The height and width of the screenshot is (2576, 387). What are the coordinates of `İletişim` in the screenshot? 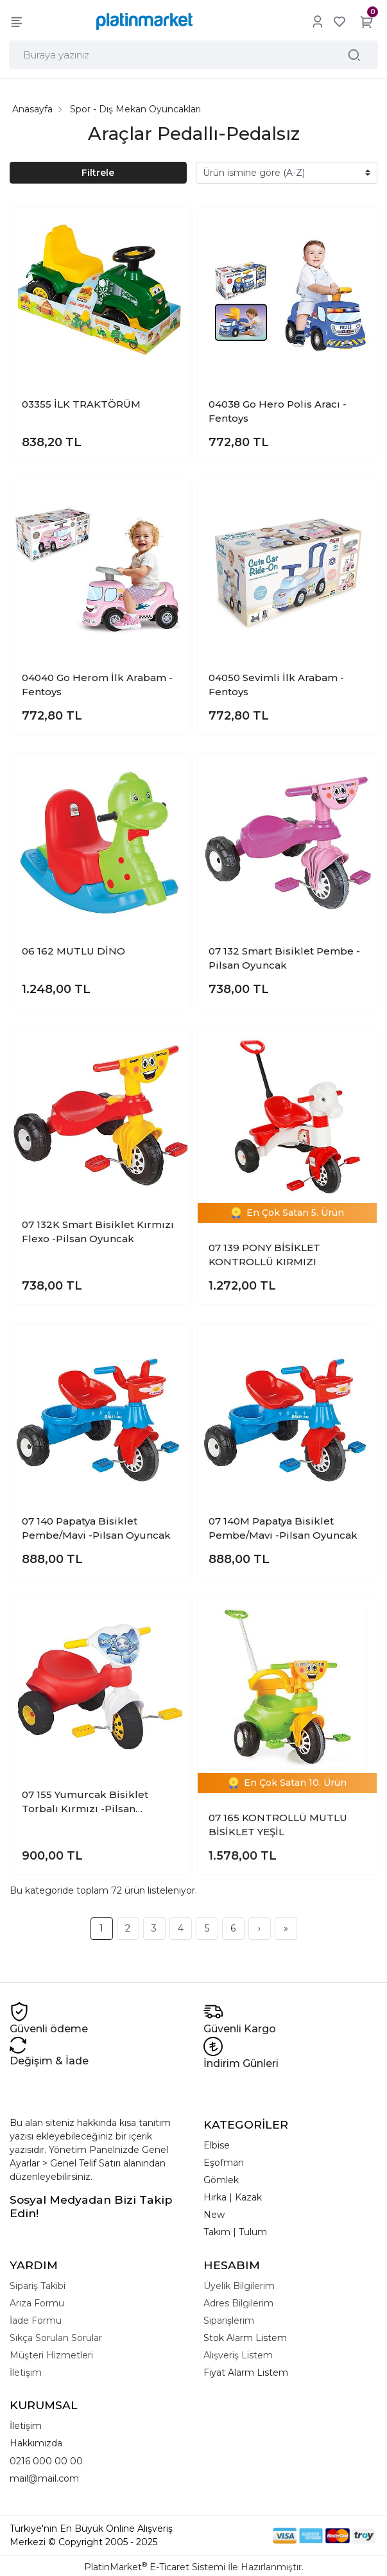 It's located at (26, 2423).